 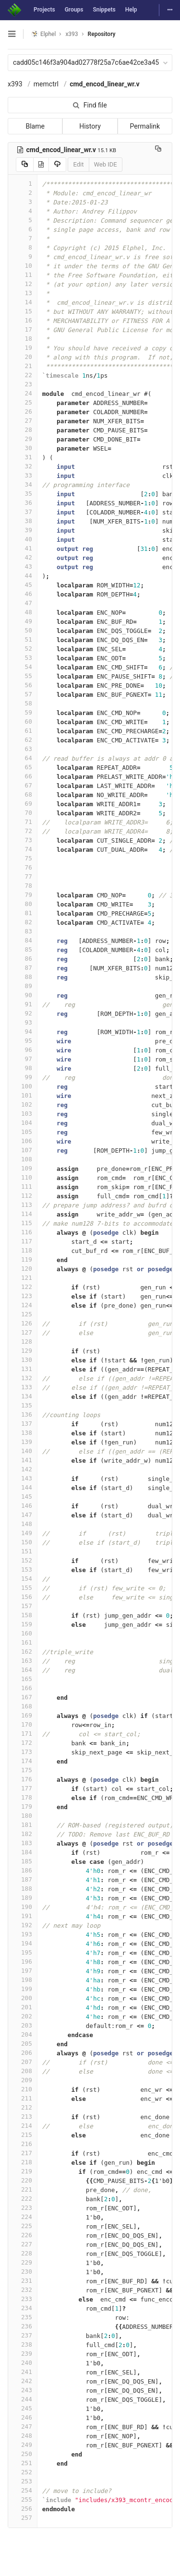 I want to click on 115, so click(x=22, y=1223).